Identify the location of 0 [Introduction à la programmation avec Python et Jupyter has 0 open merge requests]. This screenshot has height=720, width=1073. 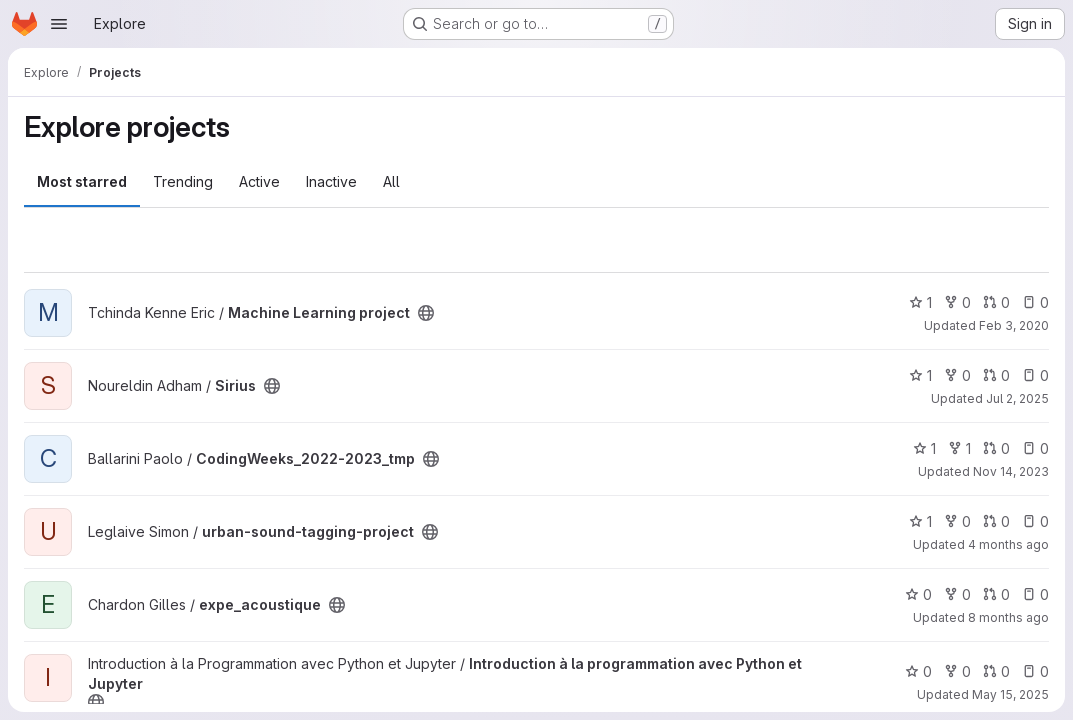
(996, 671).